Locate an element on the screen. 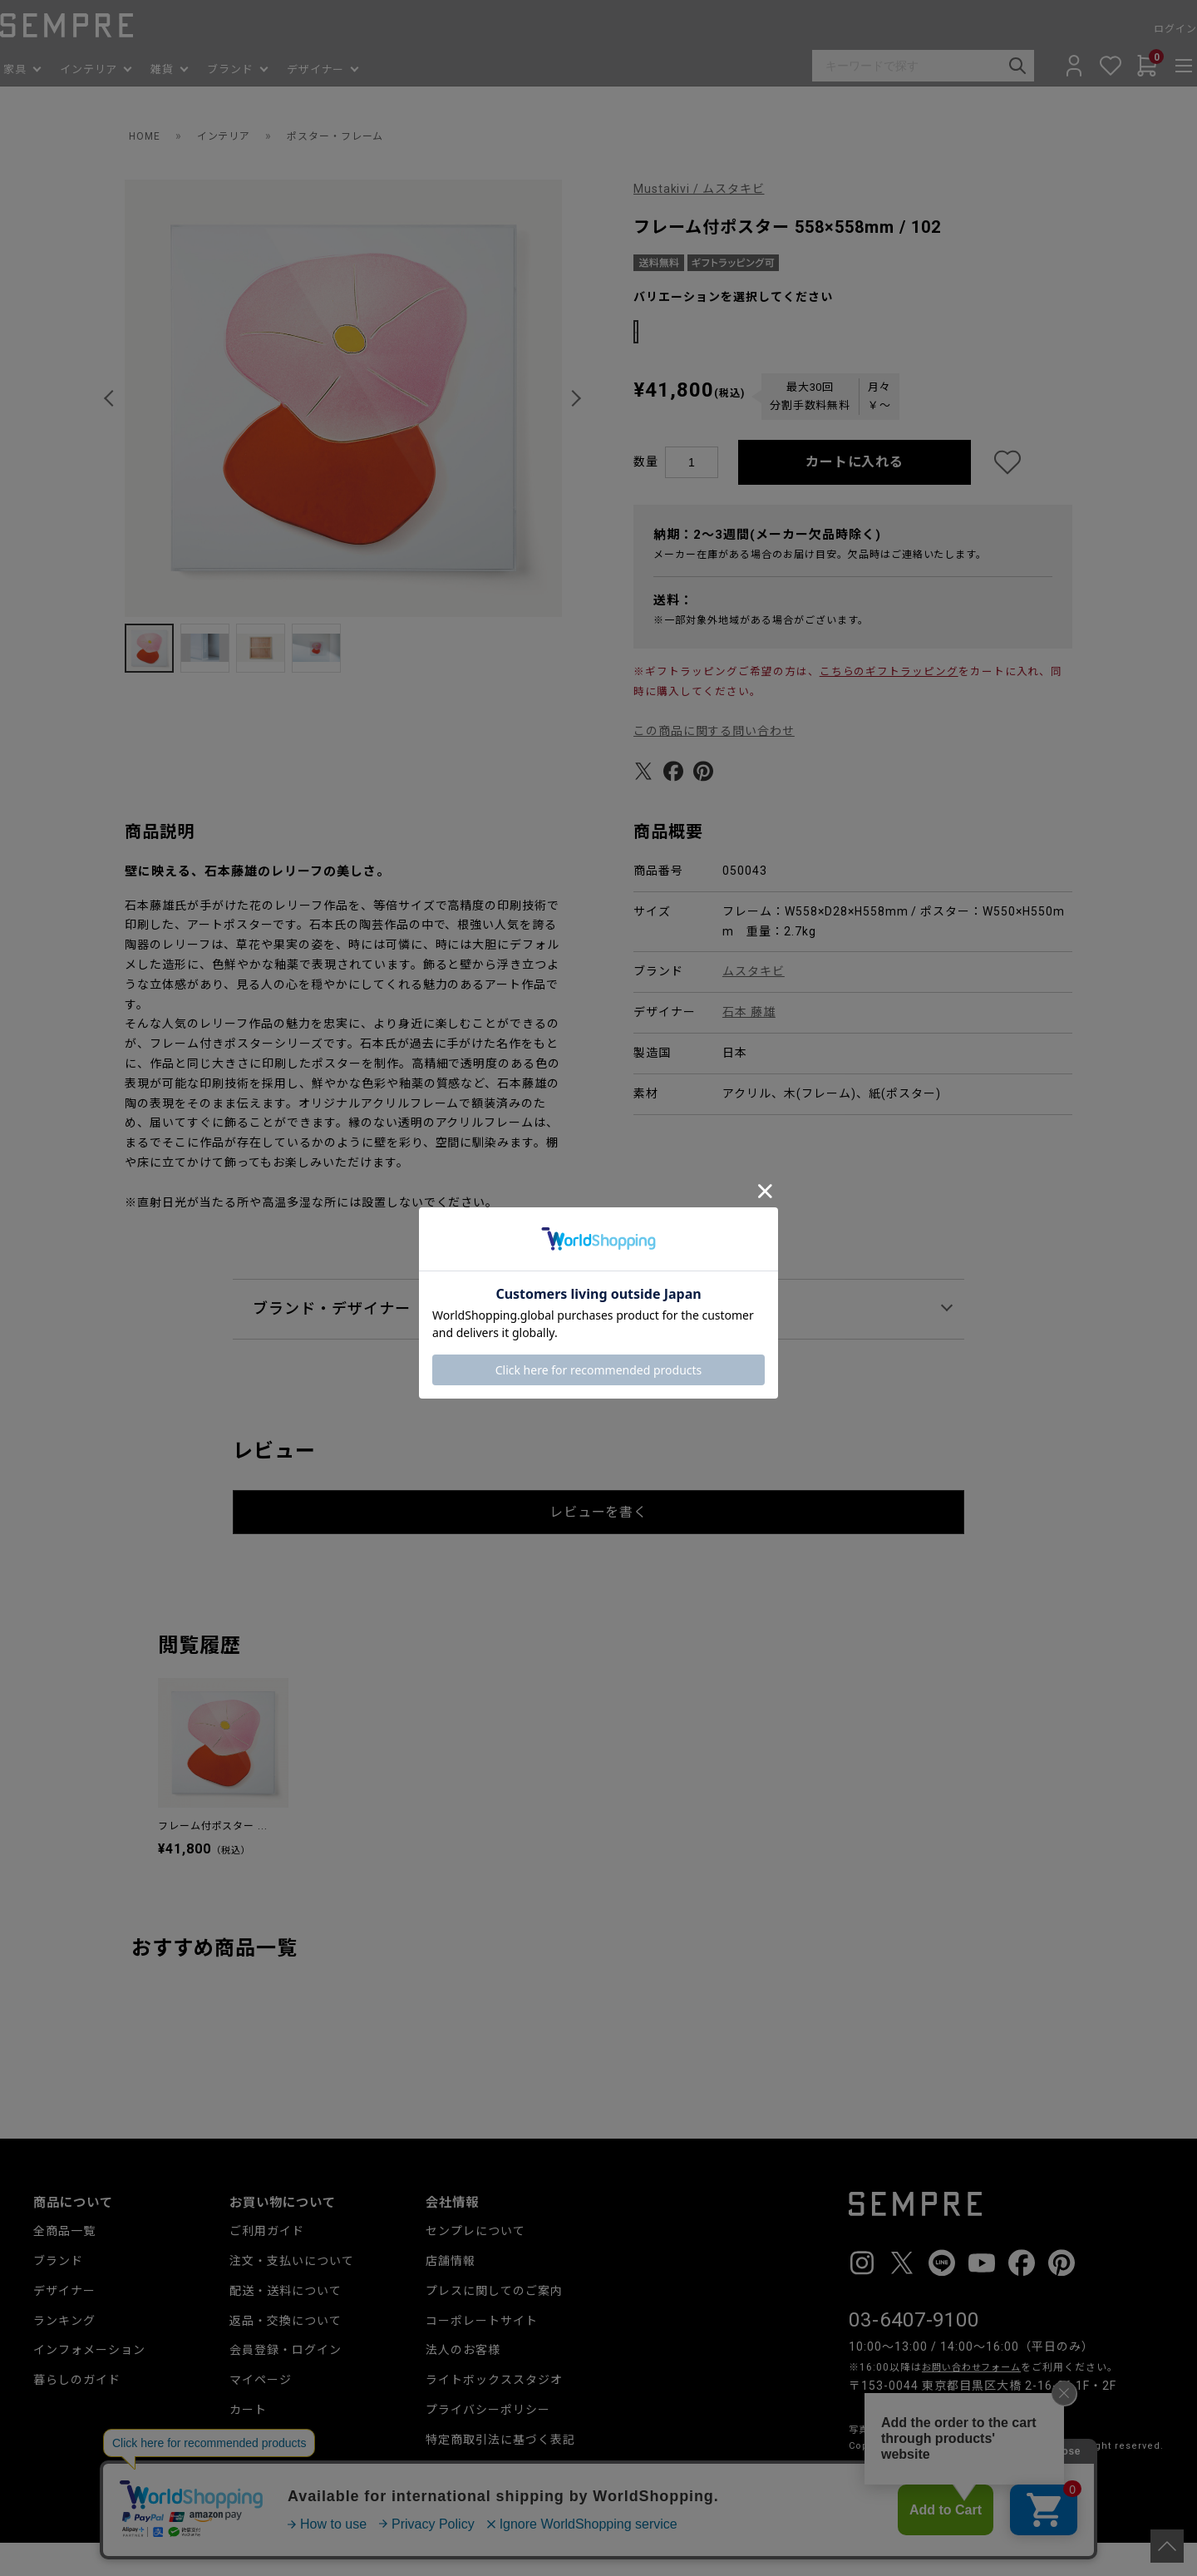  インフォメーション is located at coordinates (89, 2383).